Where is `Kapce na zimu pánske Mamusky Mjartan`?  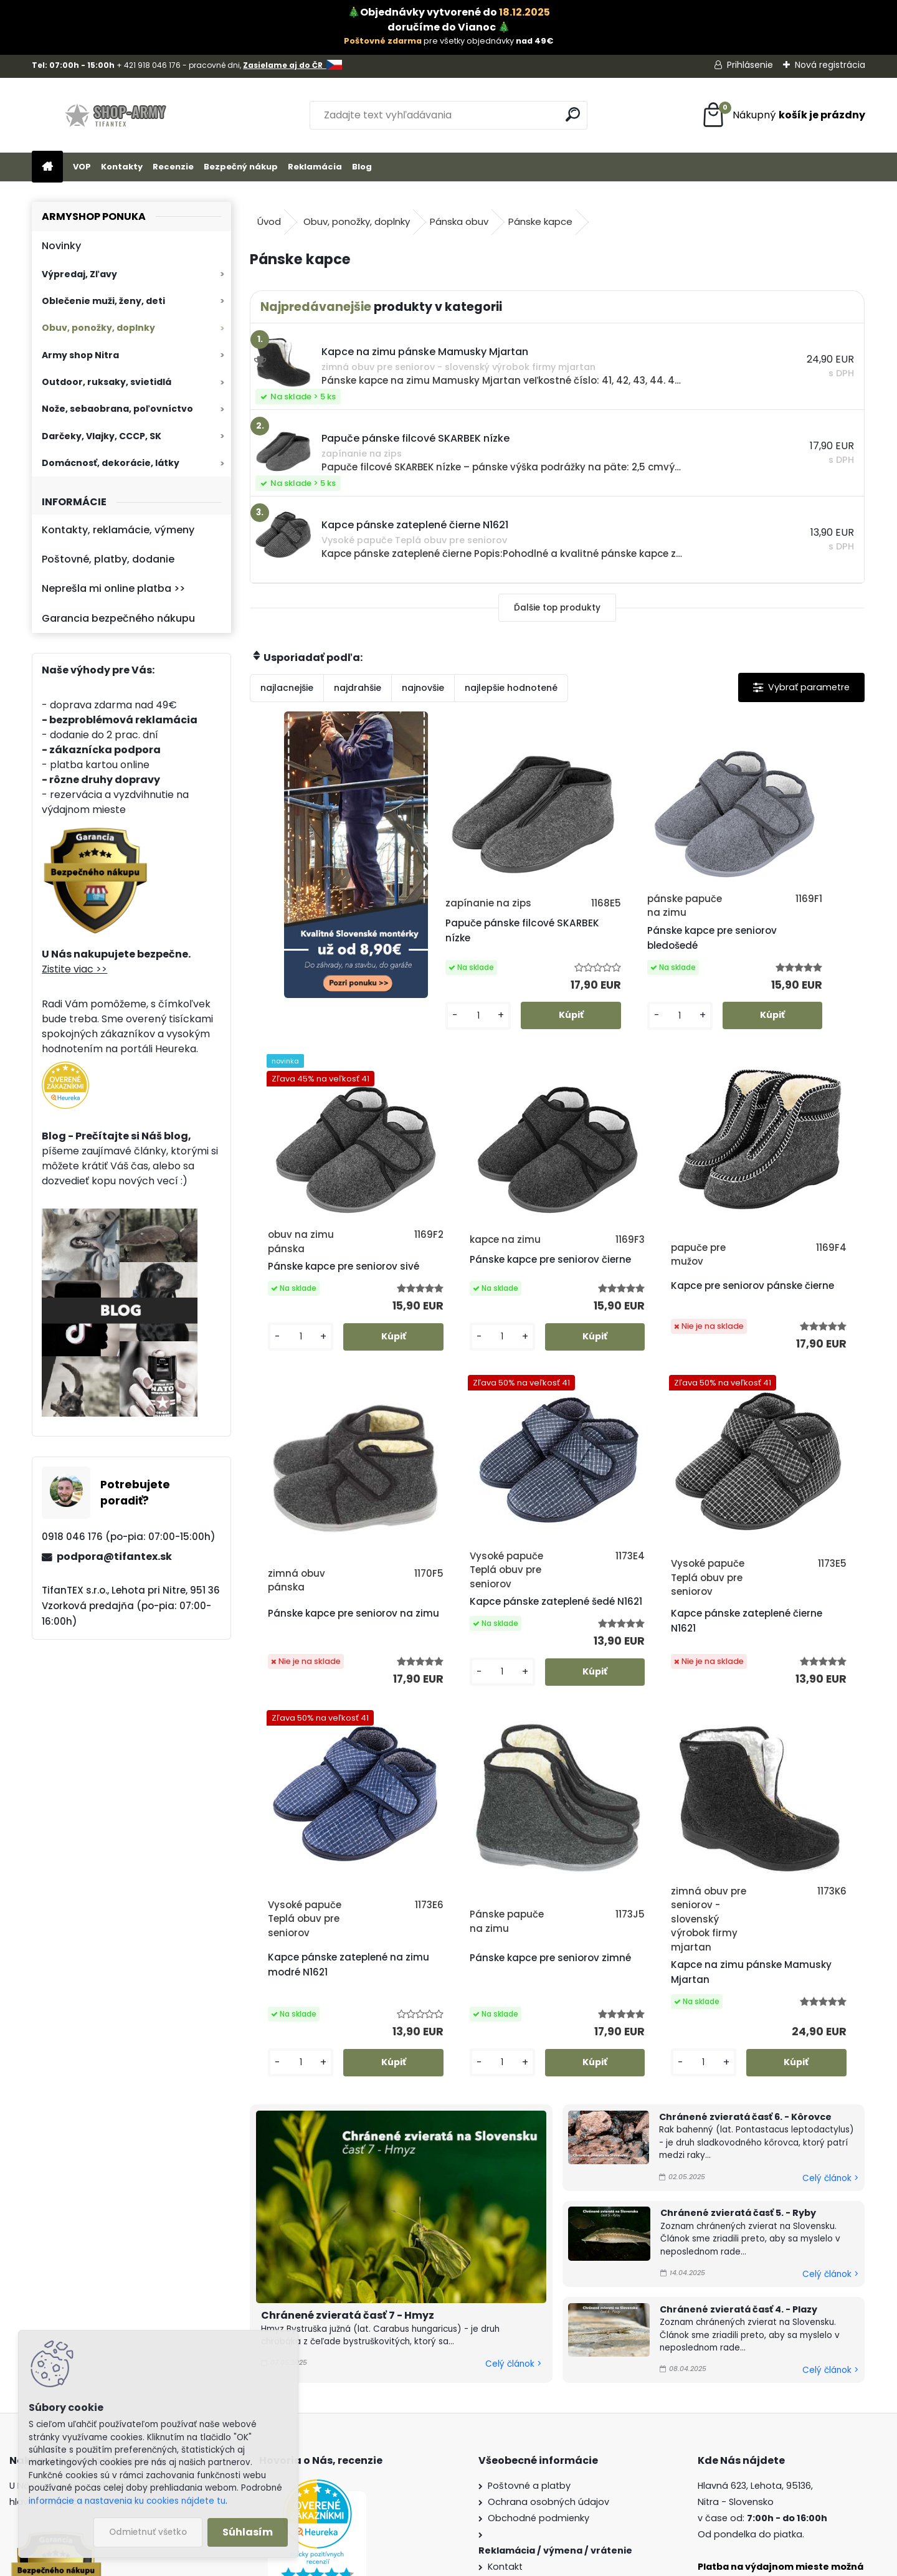
Kapce na zimu pánske Mamusky Mjartan is located at coordinates (779, 1733).